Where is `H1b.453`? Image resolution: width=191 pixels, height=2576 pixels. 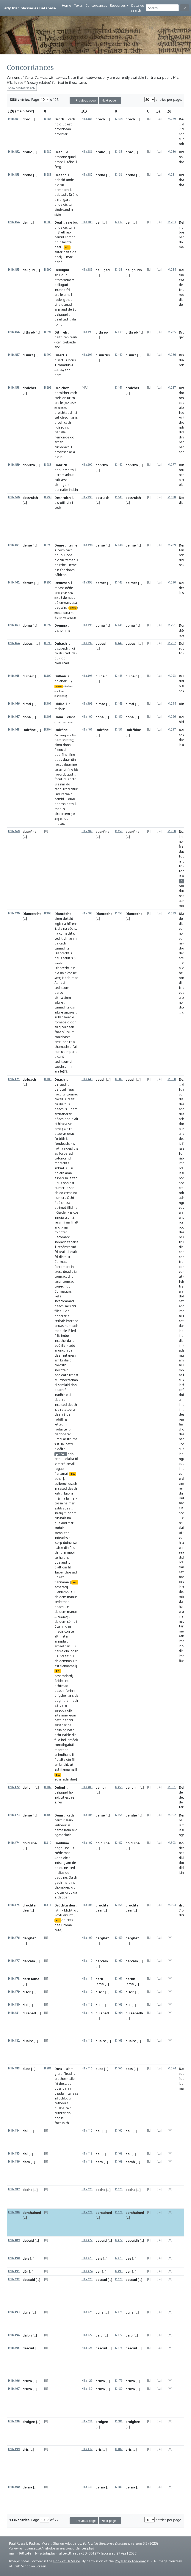
H1b.453 is located at coordinates (14, 175).